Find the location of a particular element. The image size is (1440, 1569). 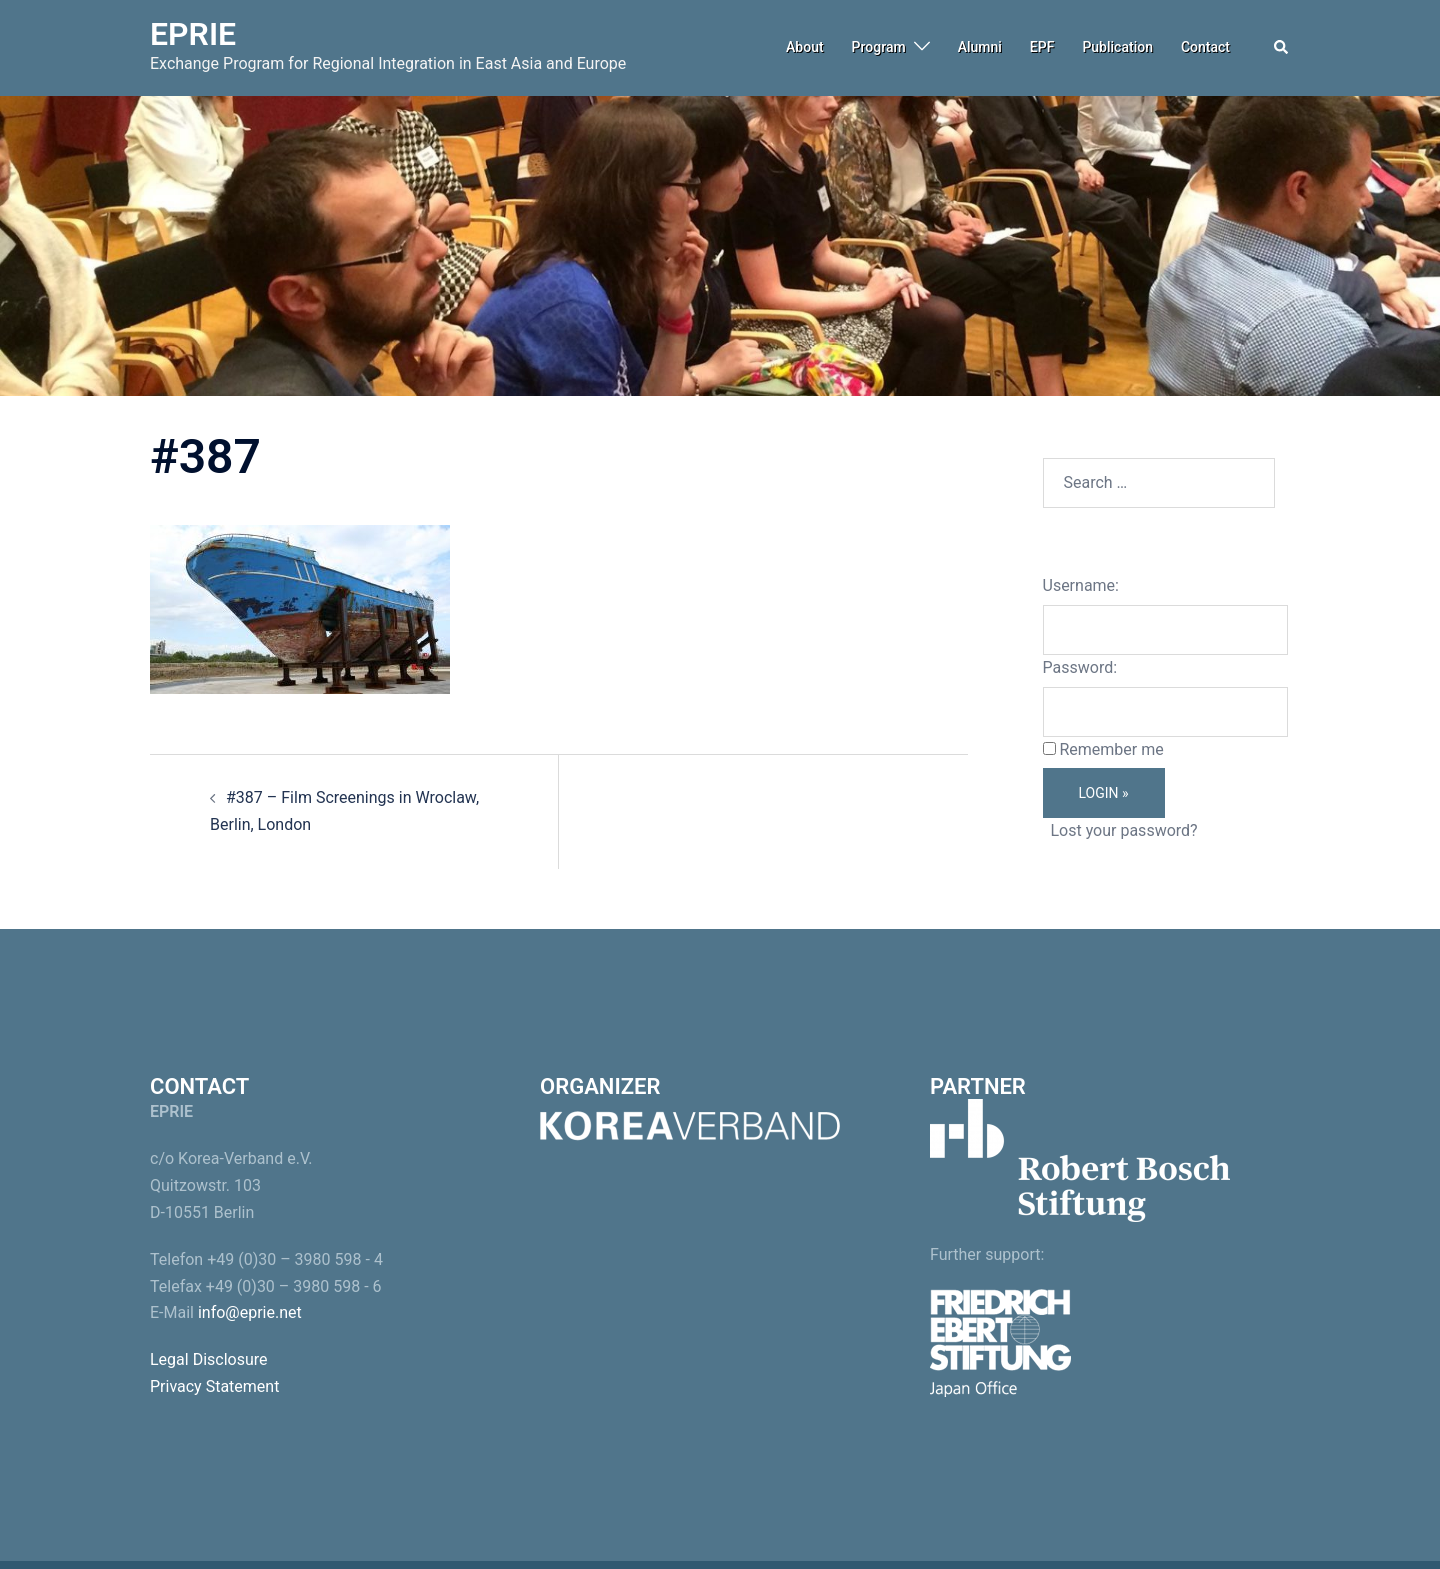

info@eprie.net is located at coordinates (250, 1312).